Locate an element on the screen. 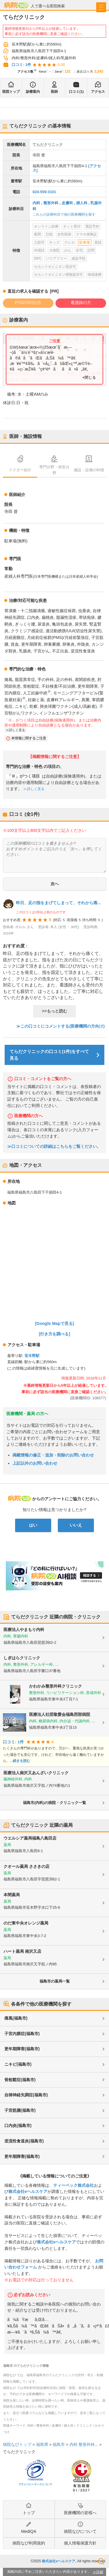 The width and height of the screenshot is (109, 2576). 子宮内膜症(福島市) is located at coordinates (22, 2033).